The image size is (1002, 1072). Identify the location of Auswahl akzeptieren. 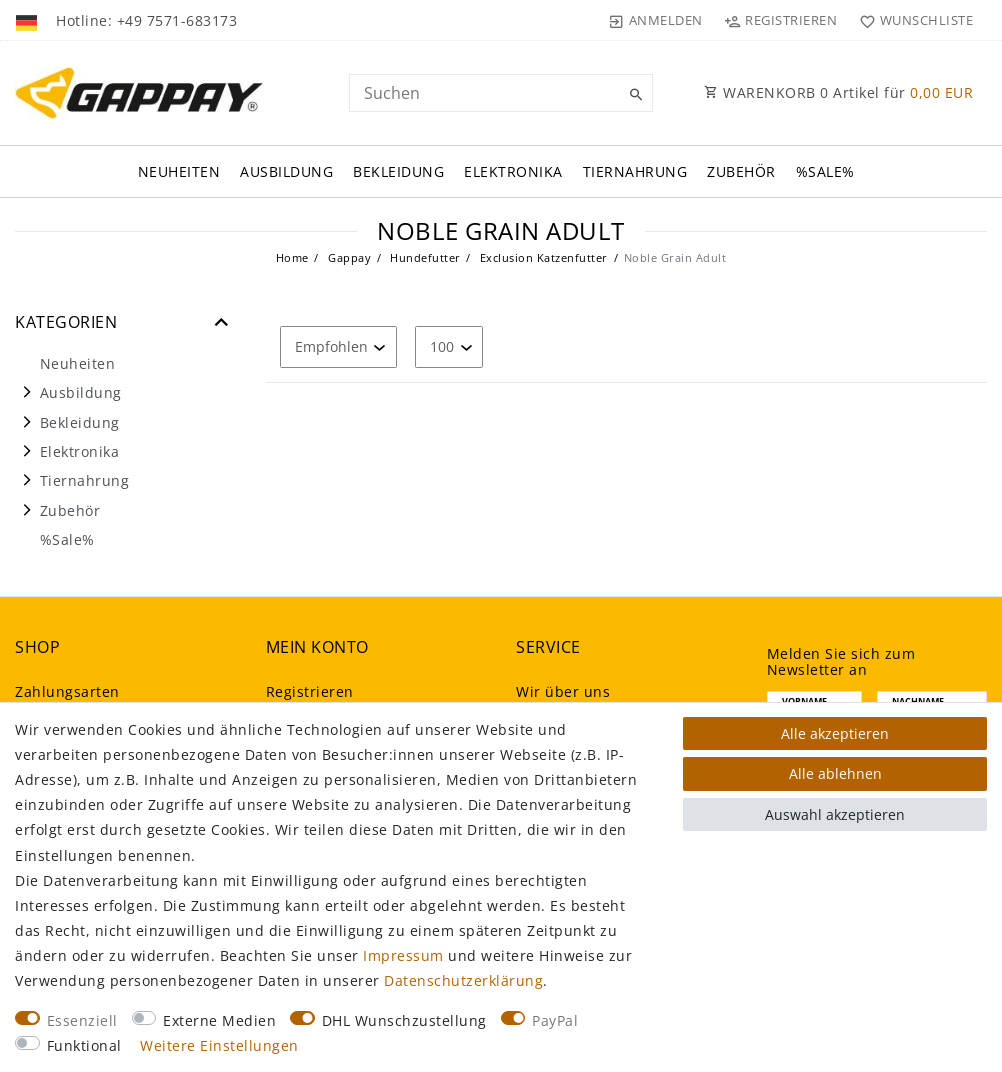
(835, 814).